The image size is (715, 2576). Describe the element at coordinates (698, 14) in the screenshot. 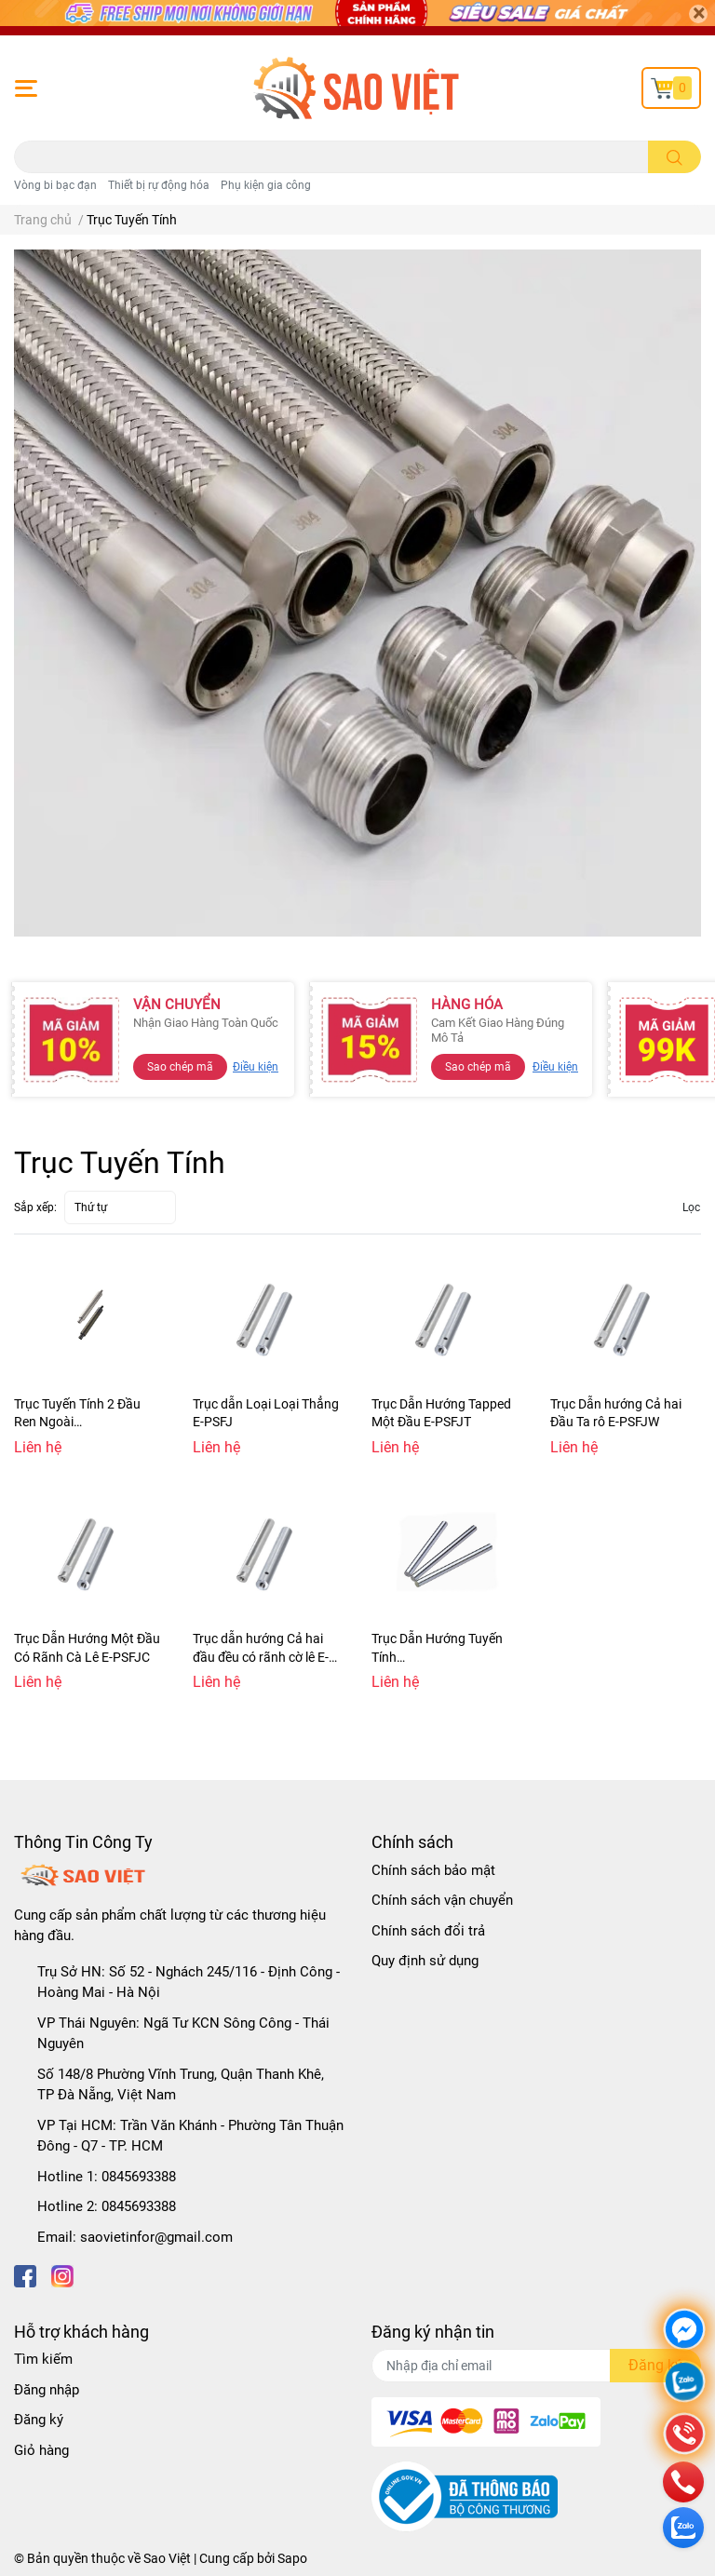

I see `[Close]` at that location.